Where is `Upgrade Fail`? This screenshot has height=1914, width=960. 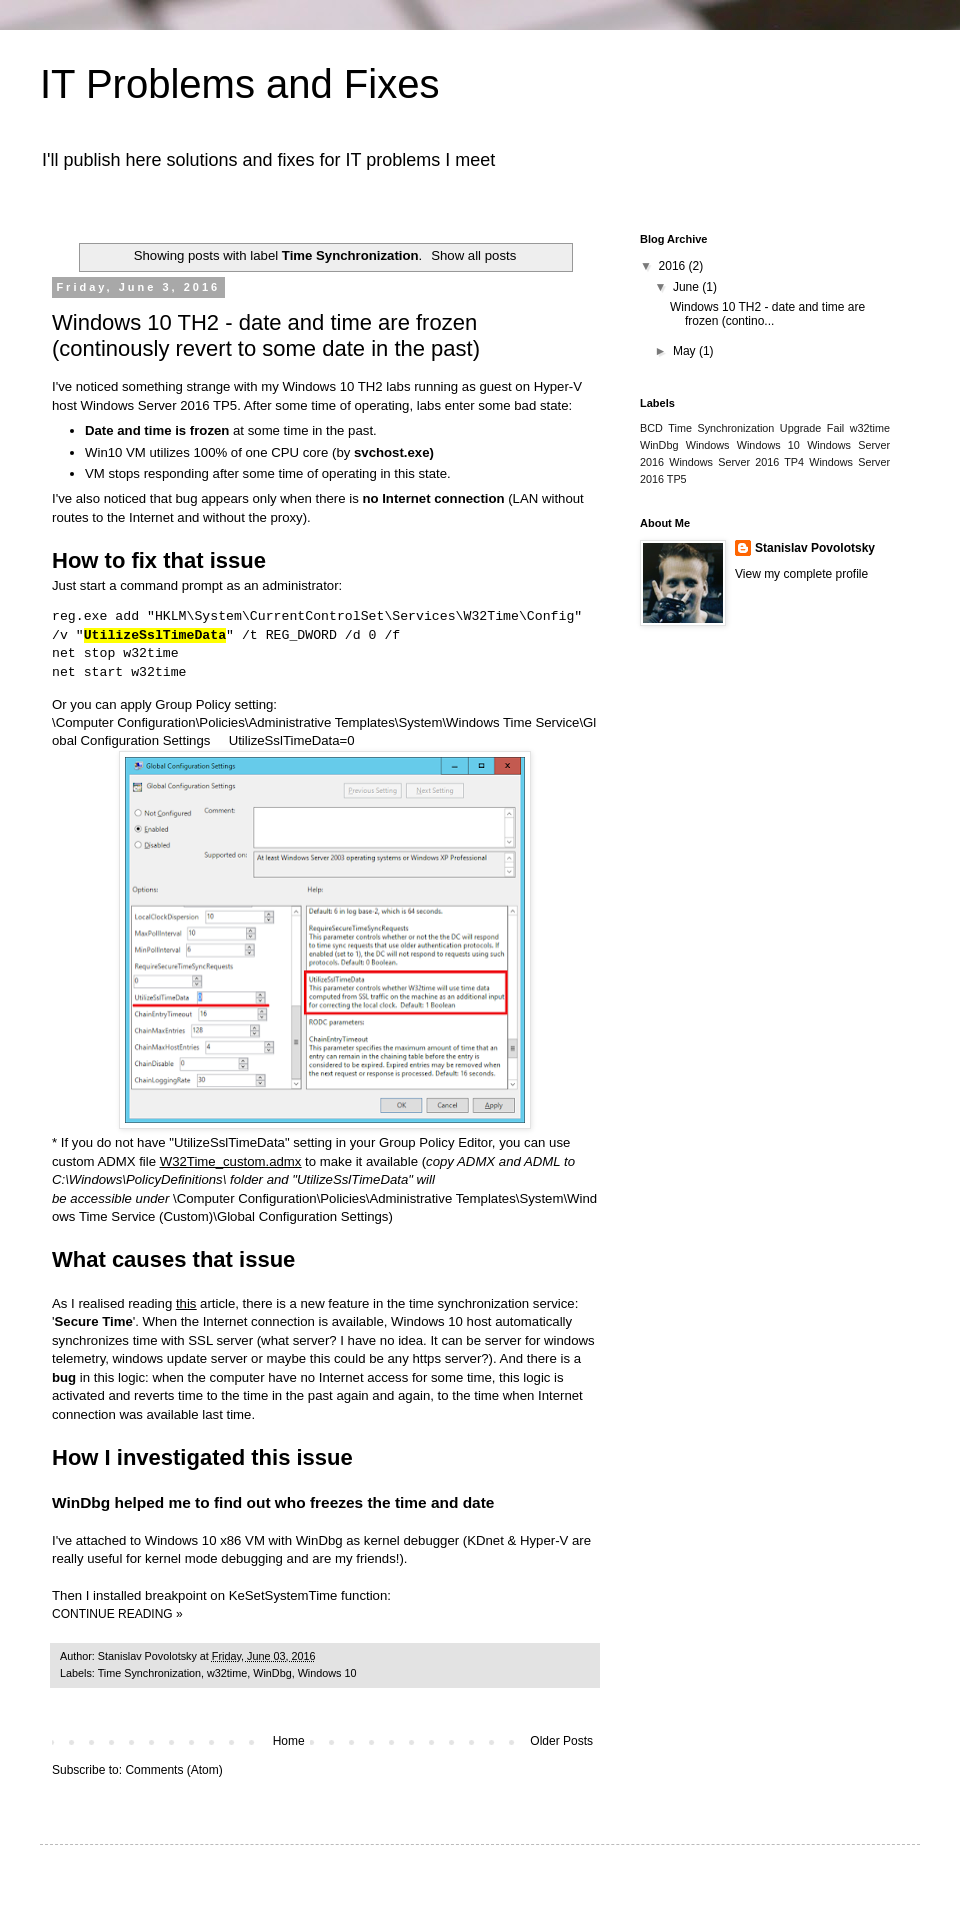
Upgrade Fail is located at coordinates (812, 428).